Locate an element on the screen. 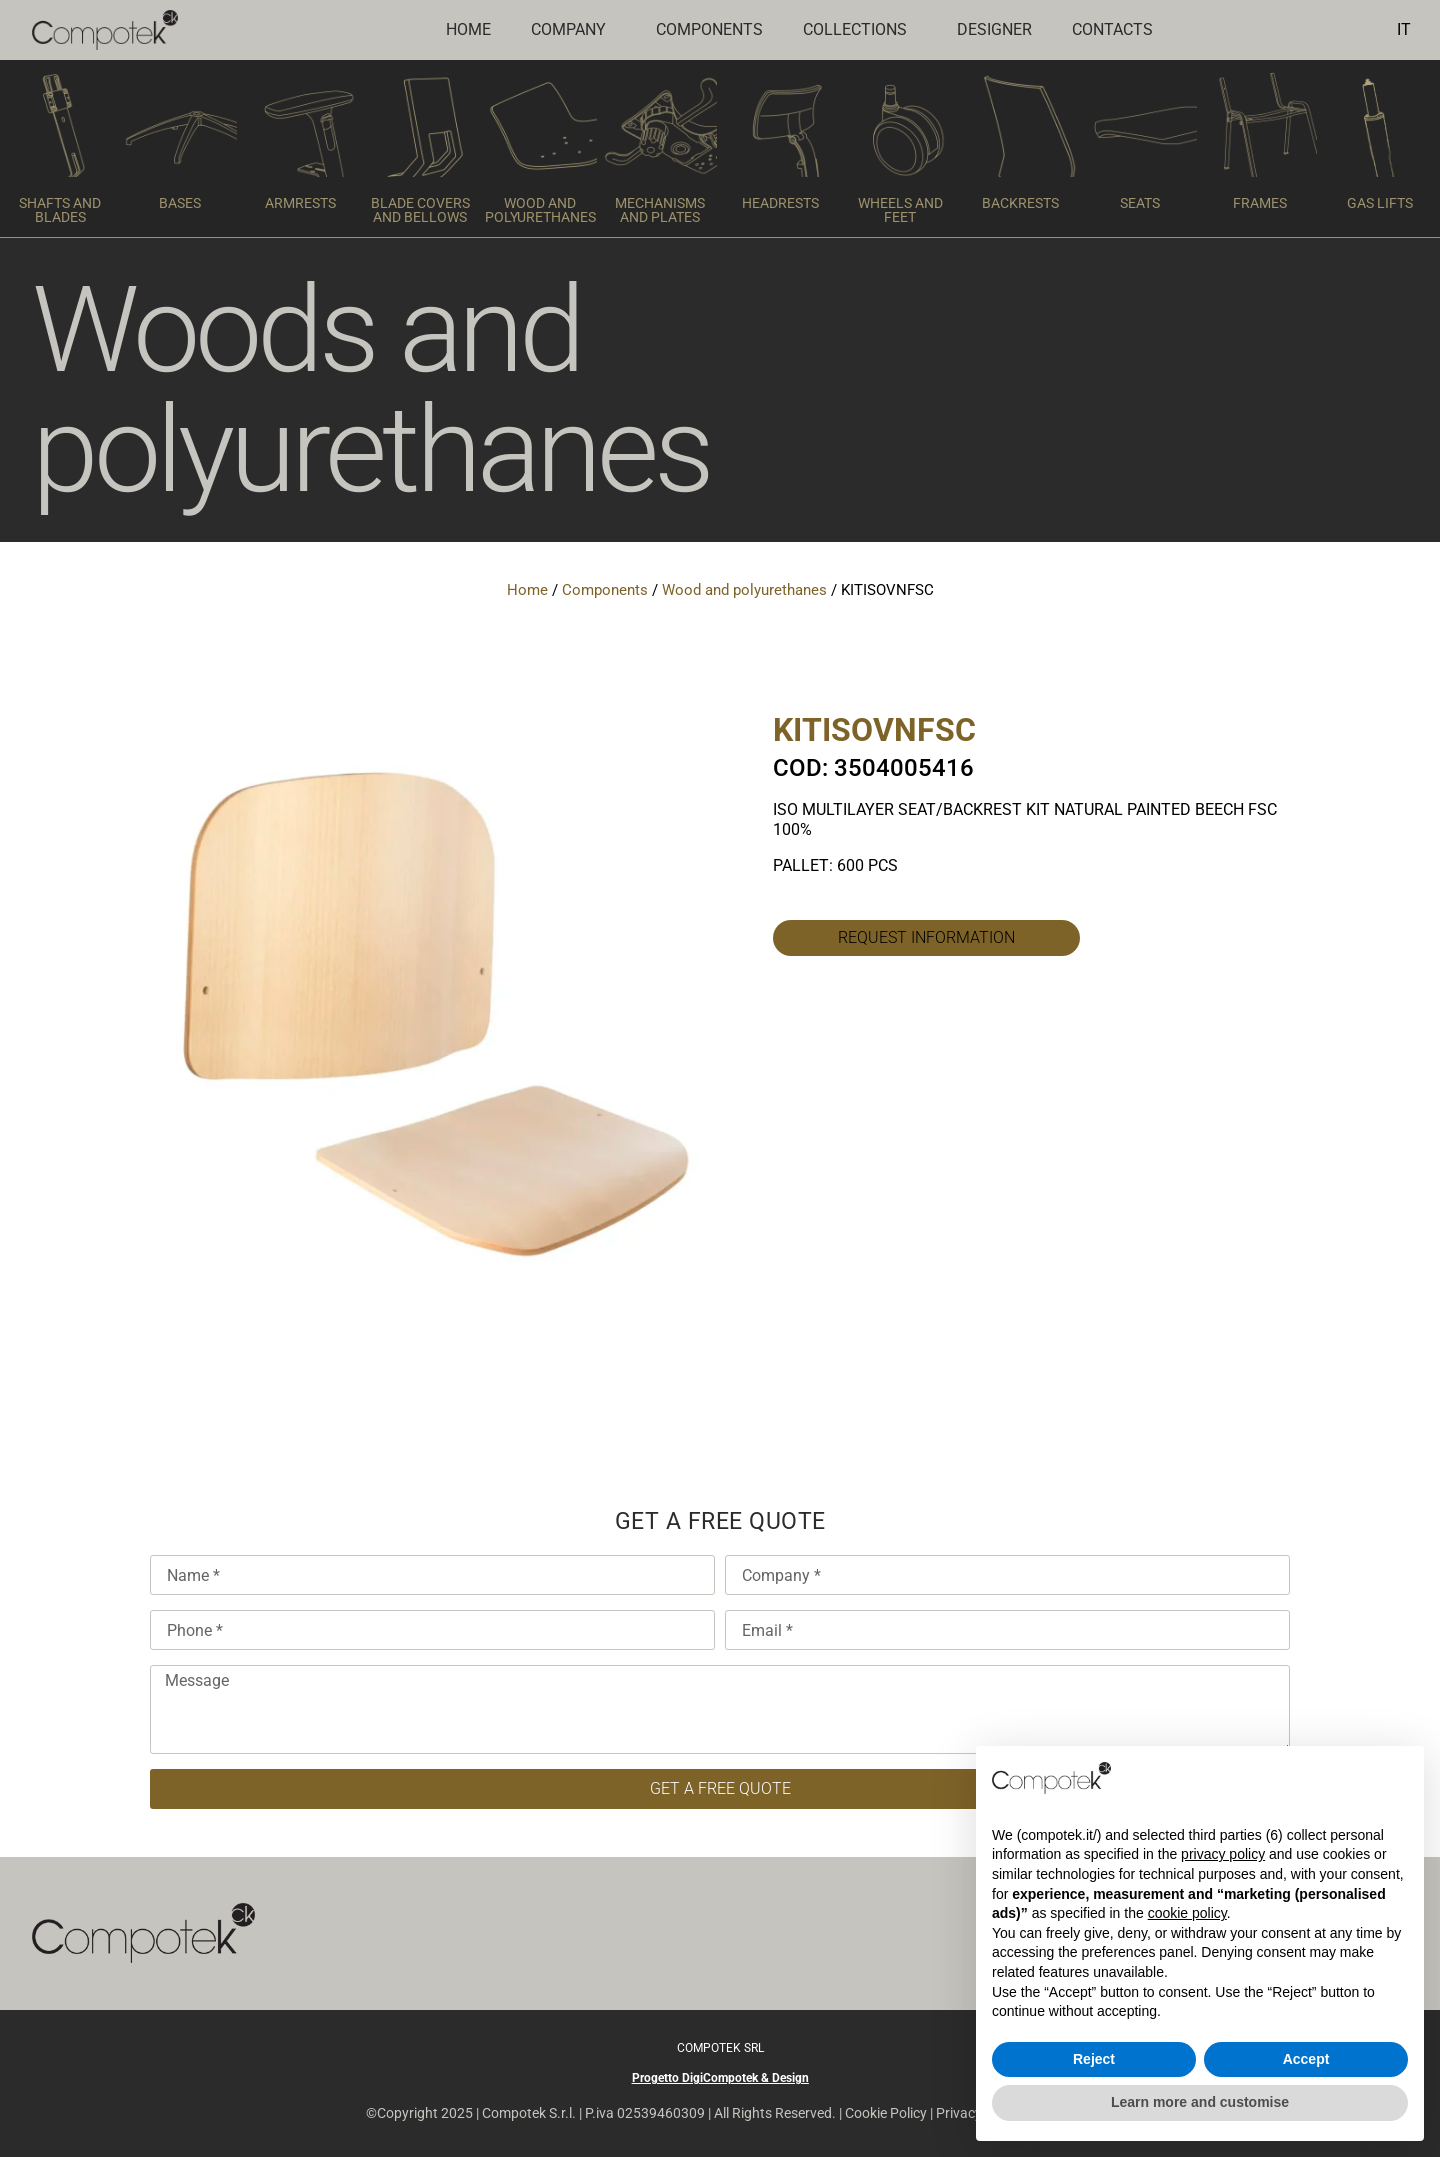 The height and width of the screenshot is (2157, 1440). HEADRESTS is located at coordinates (780, 203).